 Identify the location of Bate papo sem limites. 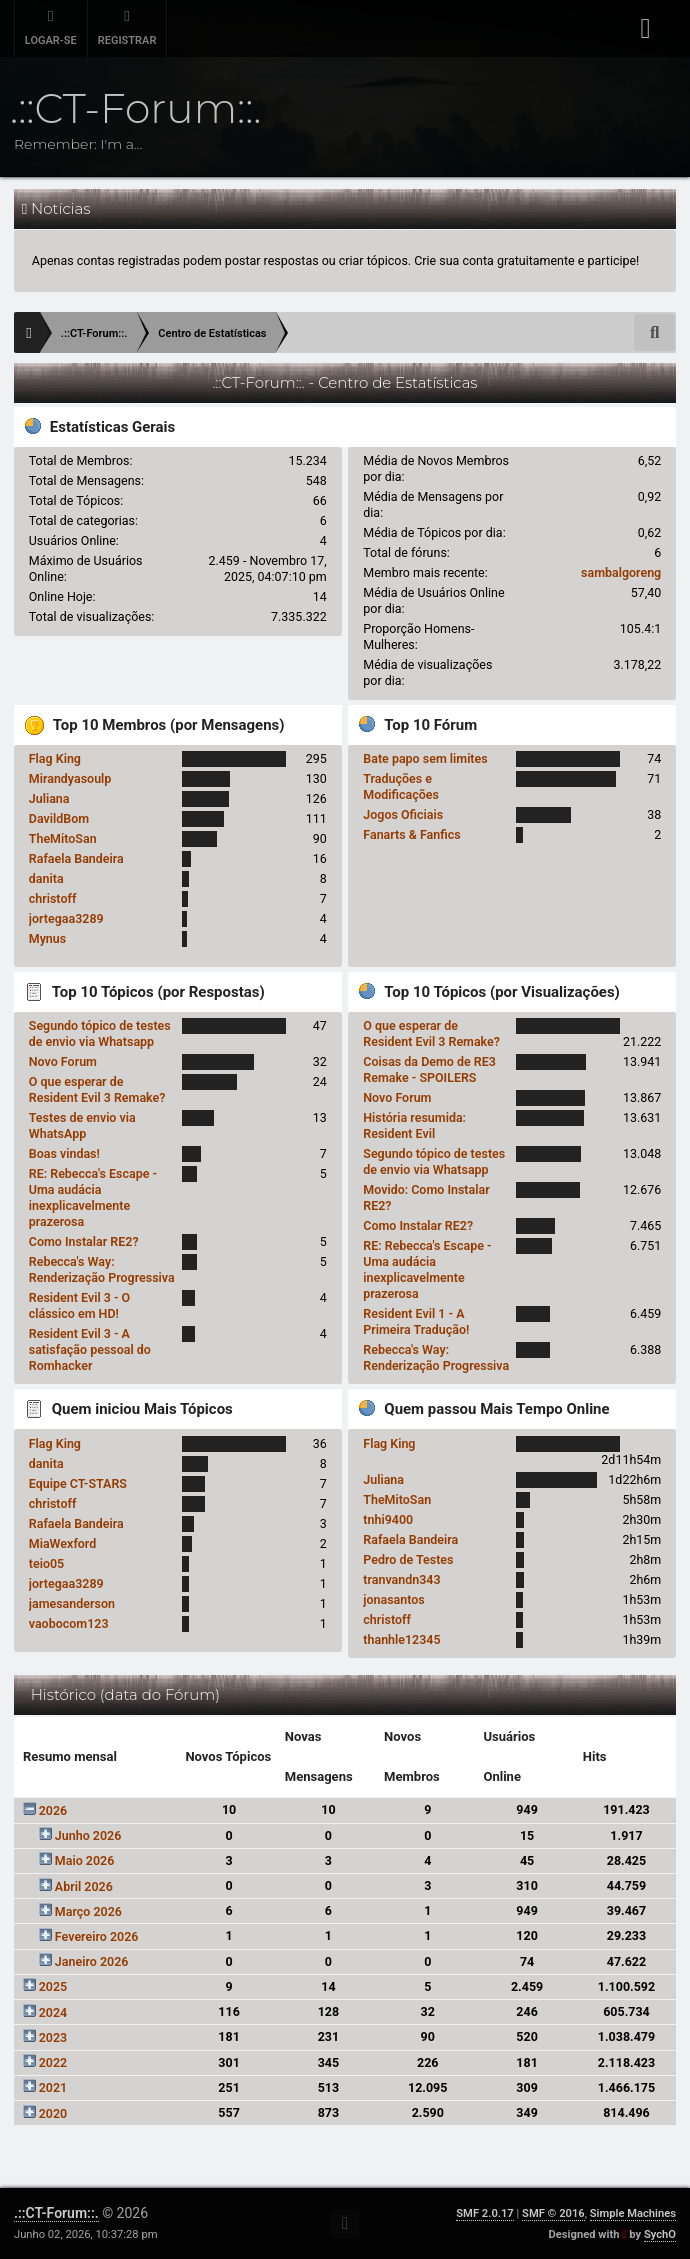
(425, 758).